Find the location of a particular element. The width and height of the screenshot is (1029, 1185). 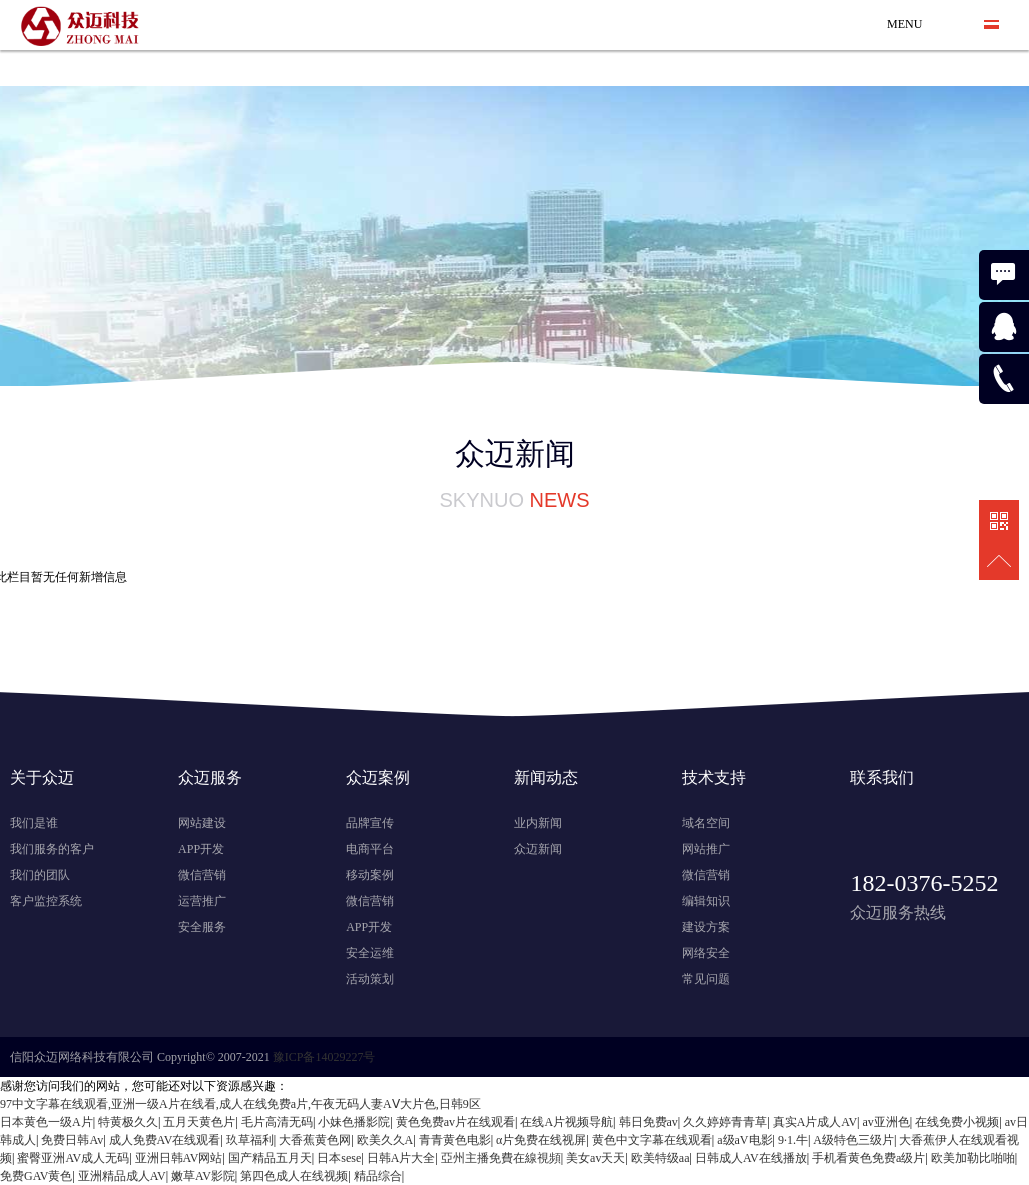

A级特色三级片 is located at coordinates (853, 1140).